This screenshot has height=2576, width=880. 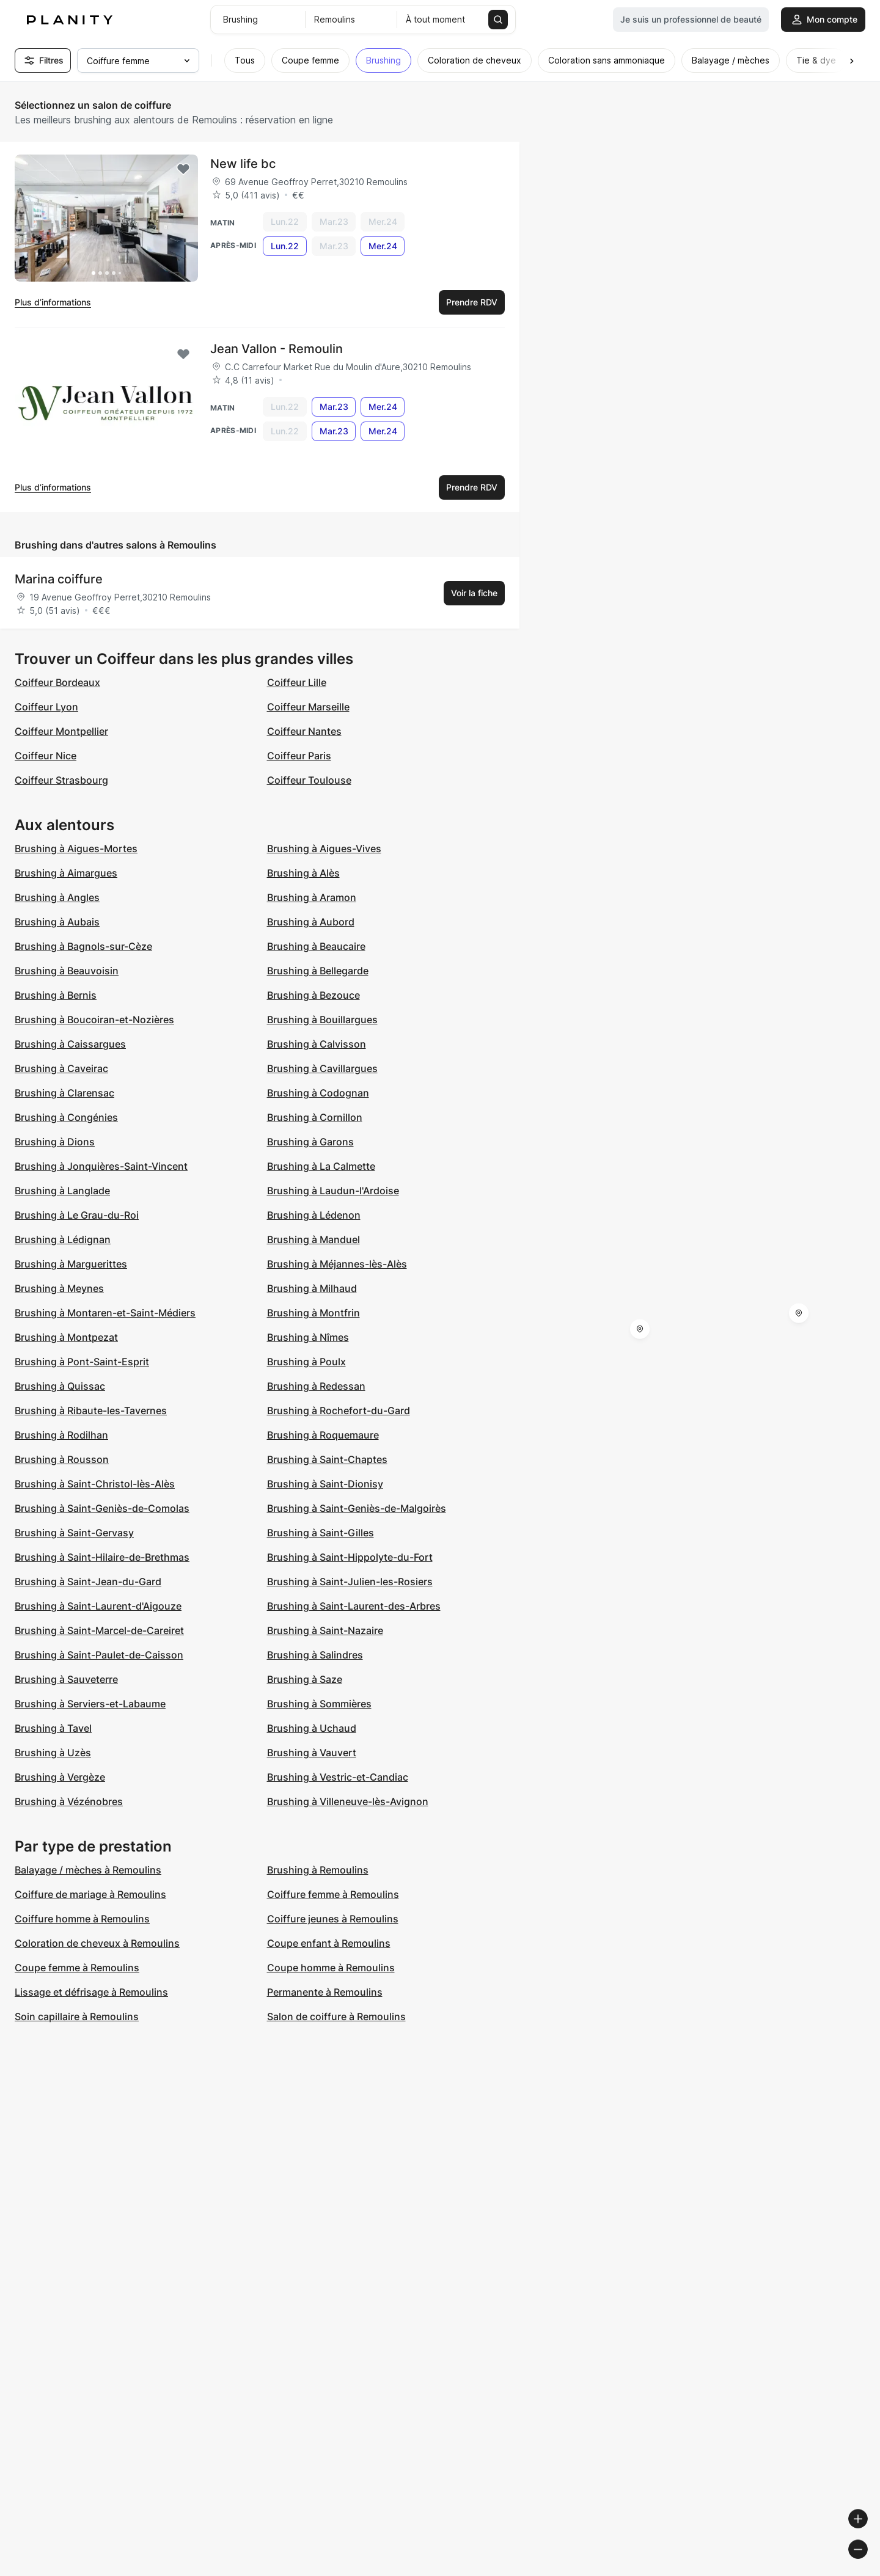 What do you see at coordinates (74, 1533) in the screenshot?
I see `Brushing à Saint-Gervasy` at bounding box center [74, 1533].